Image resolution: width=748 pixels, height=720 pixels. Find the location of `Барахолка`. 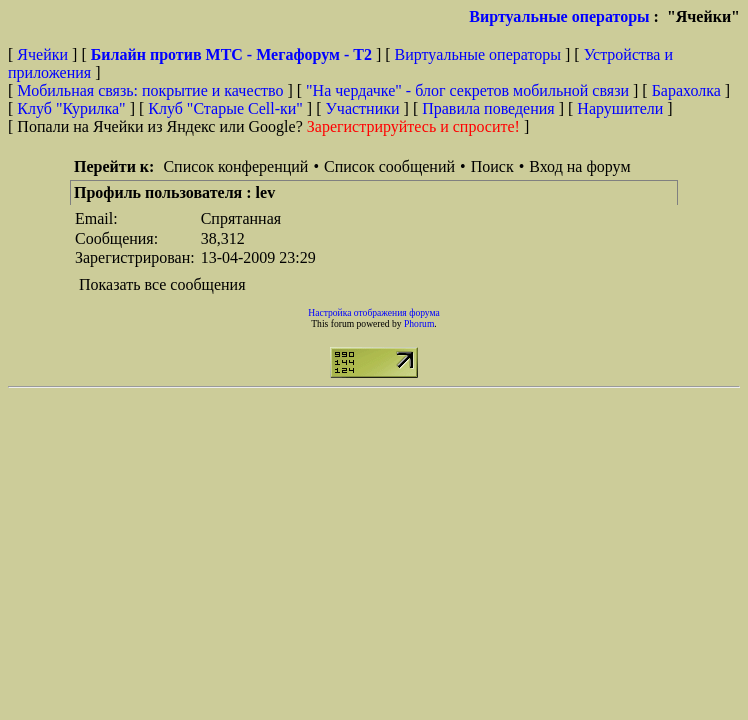

Барахолка is located at coordinates (686, 90).